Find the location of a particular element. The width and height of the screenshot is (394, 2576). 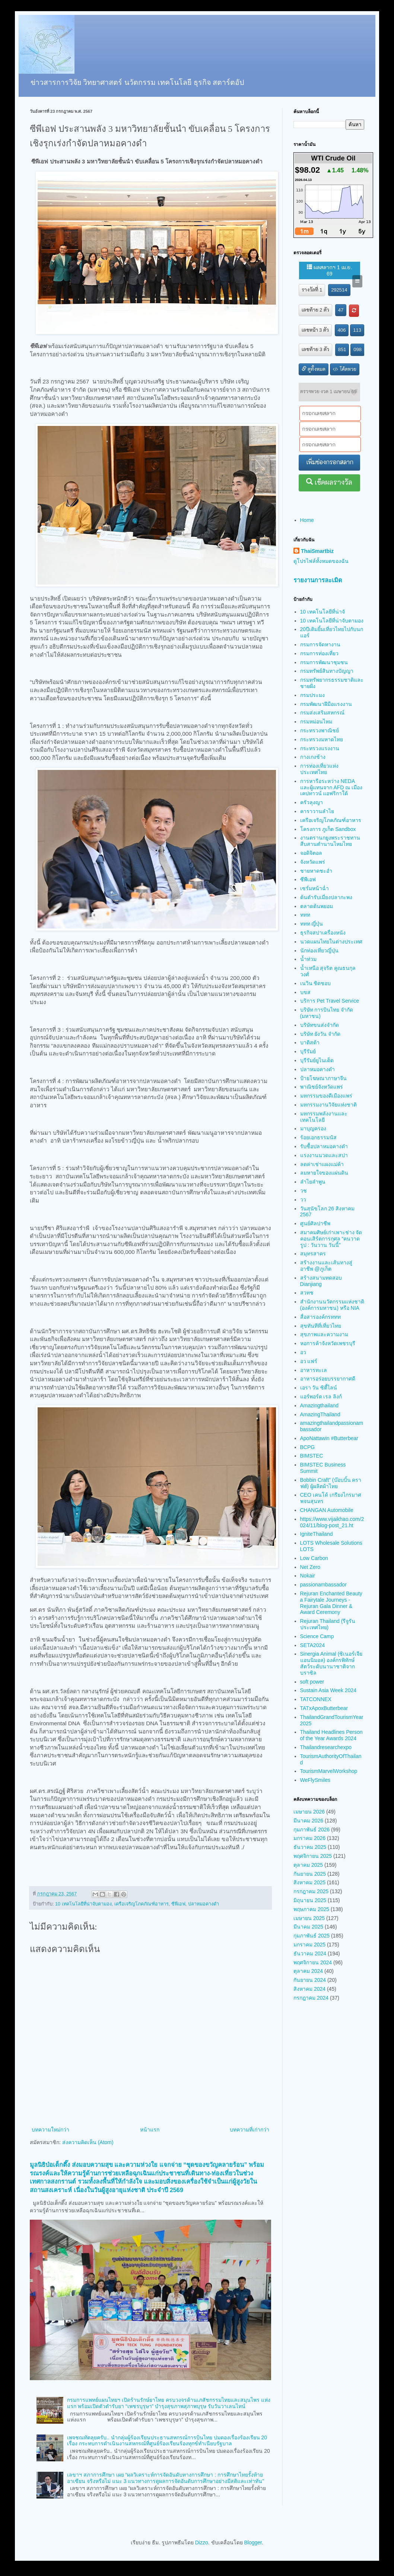

soft power is located at coordinates (312, 1682).